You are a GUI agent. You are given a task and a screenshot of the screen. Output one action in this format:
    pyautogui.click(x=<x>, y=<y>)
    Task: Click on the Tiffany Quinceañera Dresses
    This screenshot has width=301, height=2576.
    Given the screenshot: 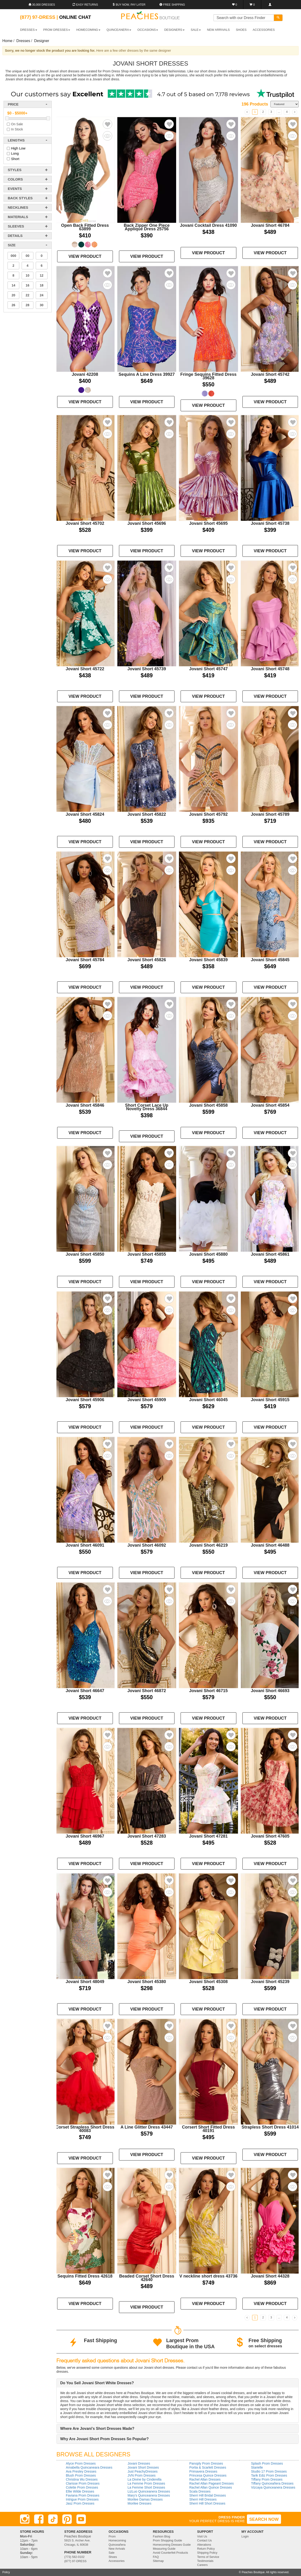 What is the action you would take?
    pyautogui.click(x=272, y=2483)
    